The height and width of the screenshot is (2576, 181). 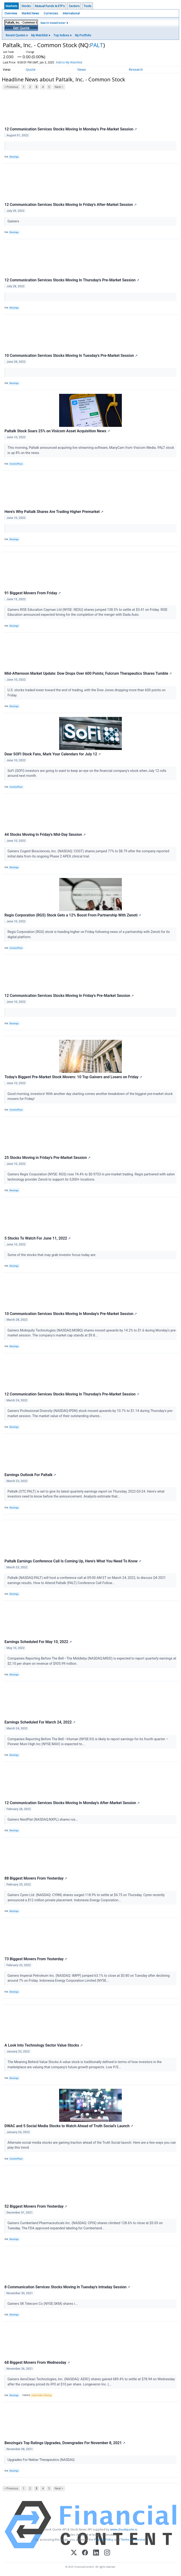 I want to click on 8 Communication Services Stocks Moving In Tuesday's Intraday Session, so click(x=67, y=2287).